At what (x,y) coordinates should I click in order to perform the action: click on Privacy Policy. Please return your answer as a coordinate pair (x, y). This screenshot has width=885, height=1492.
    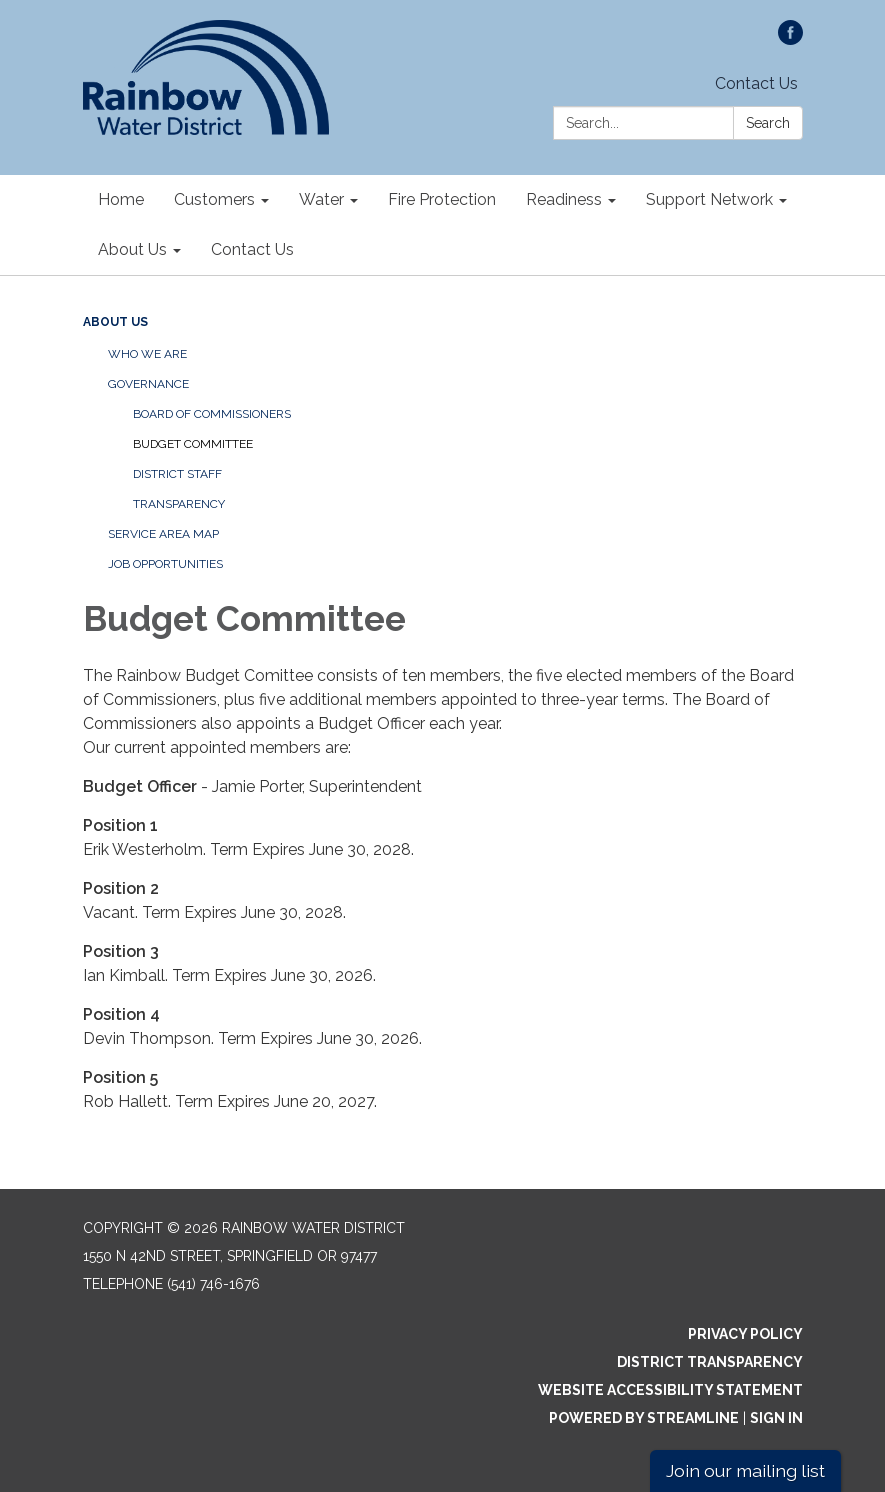
    Looking at the image, I should click on (745, 1334).